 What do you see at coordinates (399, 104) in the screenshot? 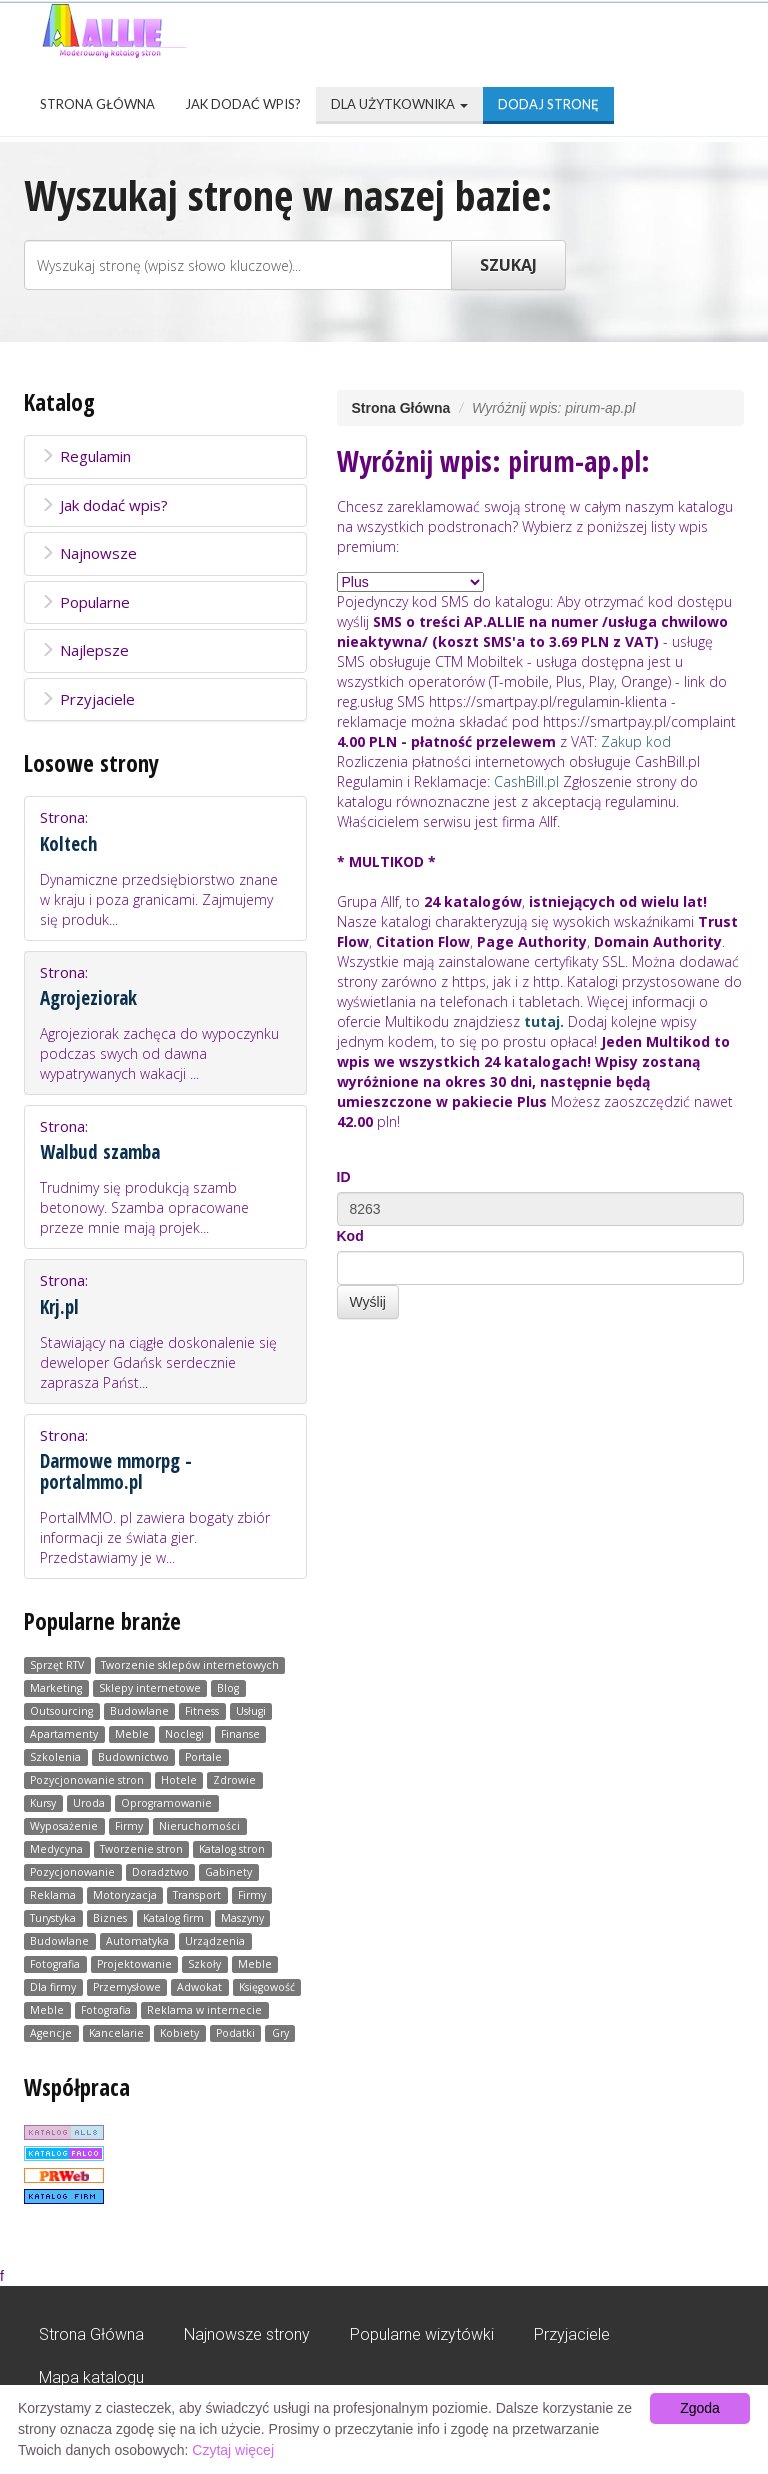
I see `Dla użytkownika [button]` at bounding box center [399, 104].